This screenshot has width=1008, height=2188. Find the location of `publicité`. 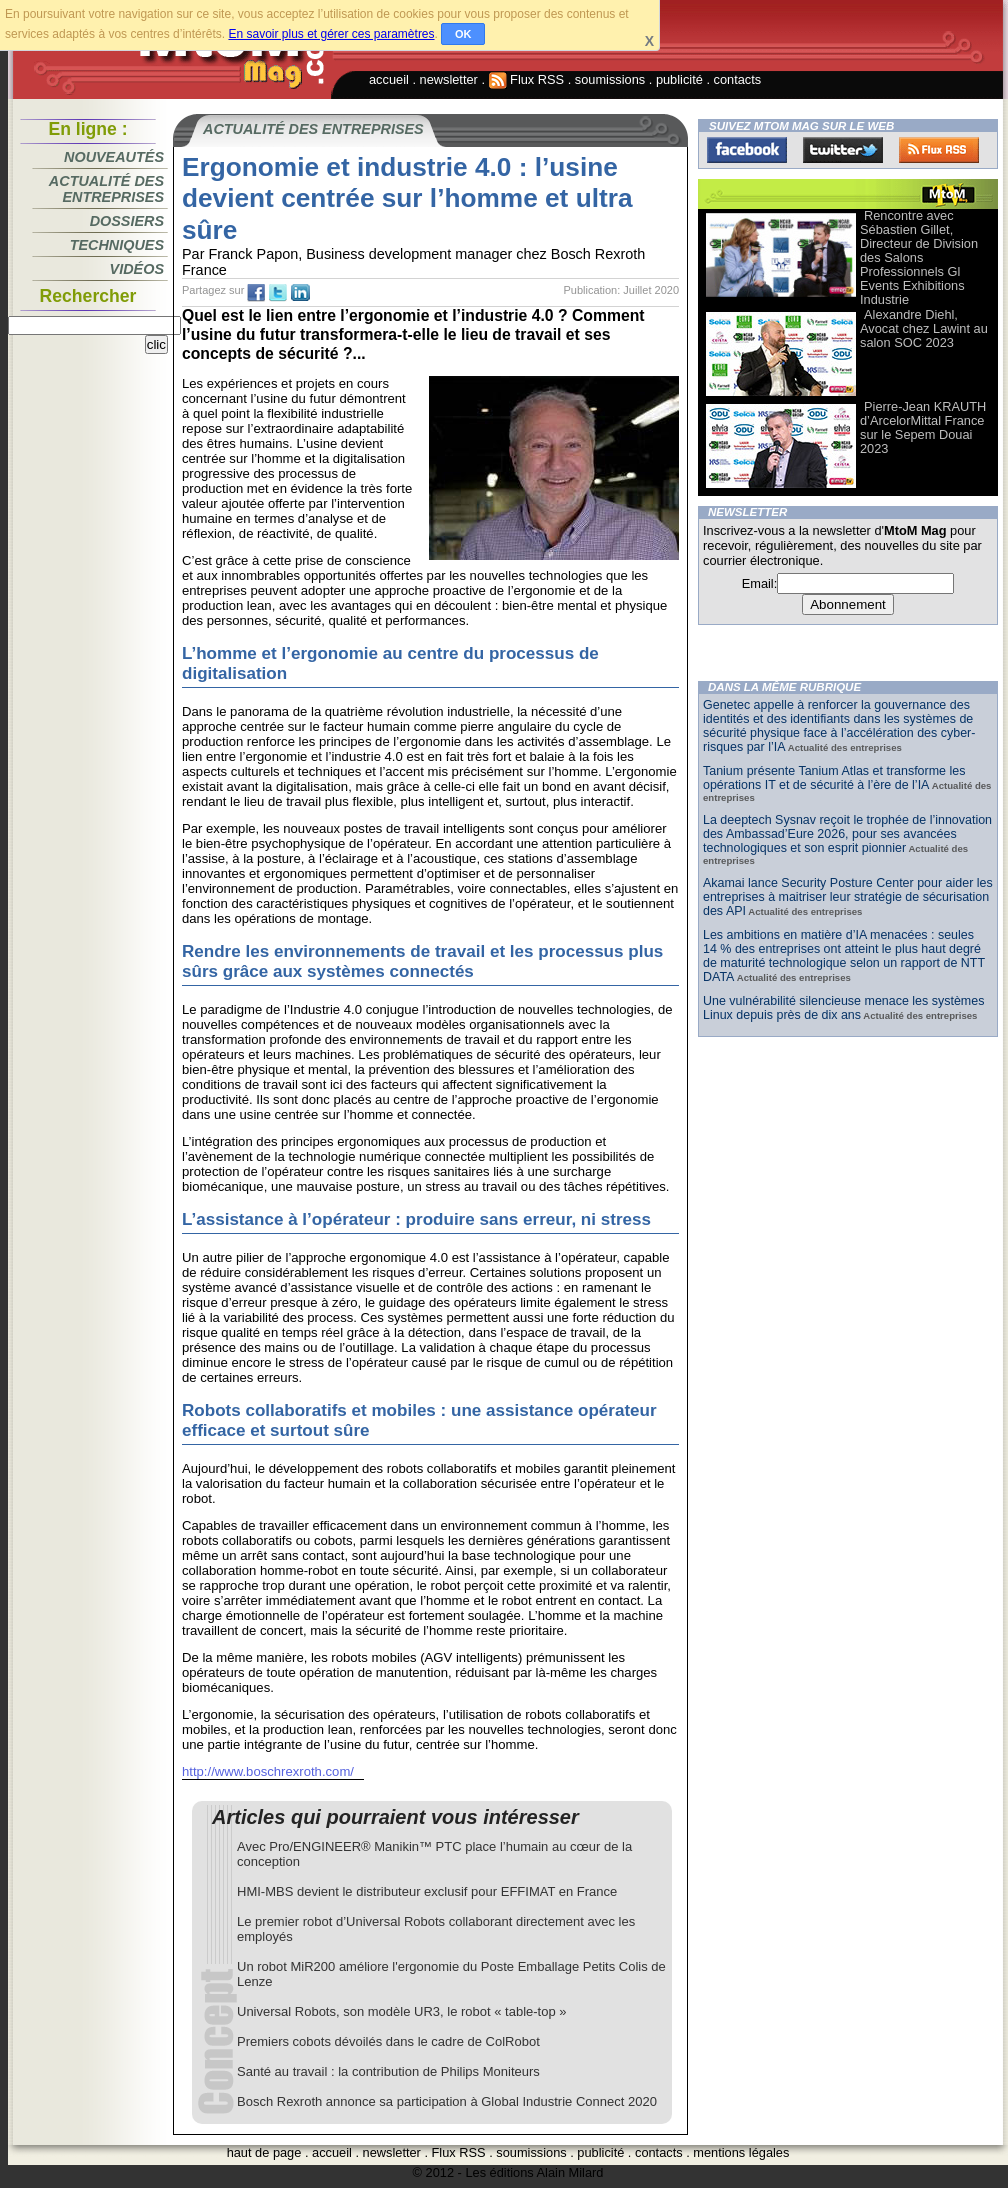

publicité is located at coordinates (679, 79).